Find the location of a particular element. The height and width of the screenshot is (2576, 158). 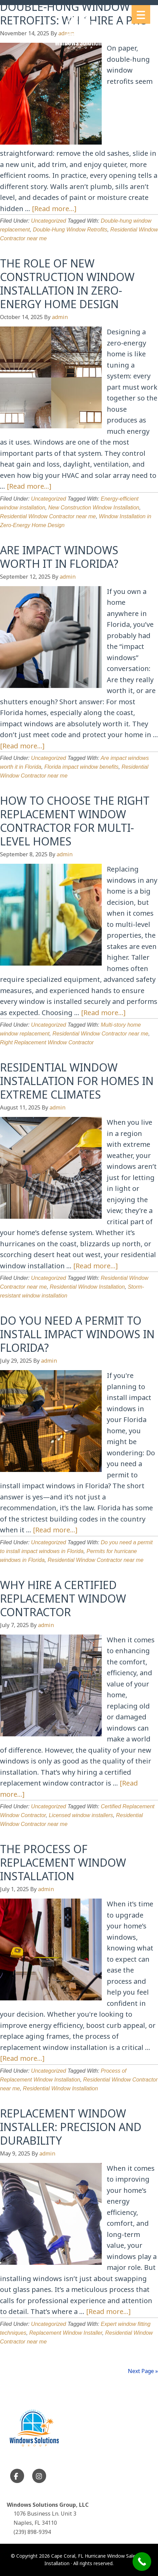

Why Hire a Certified Replacement Window Contractor is located at coordinates (63, 1598).